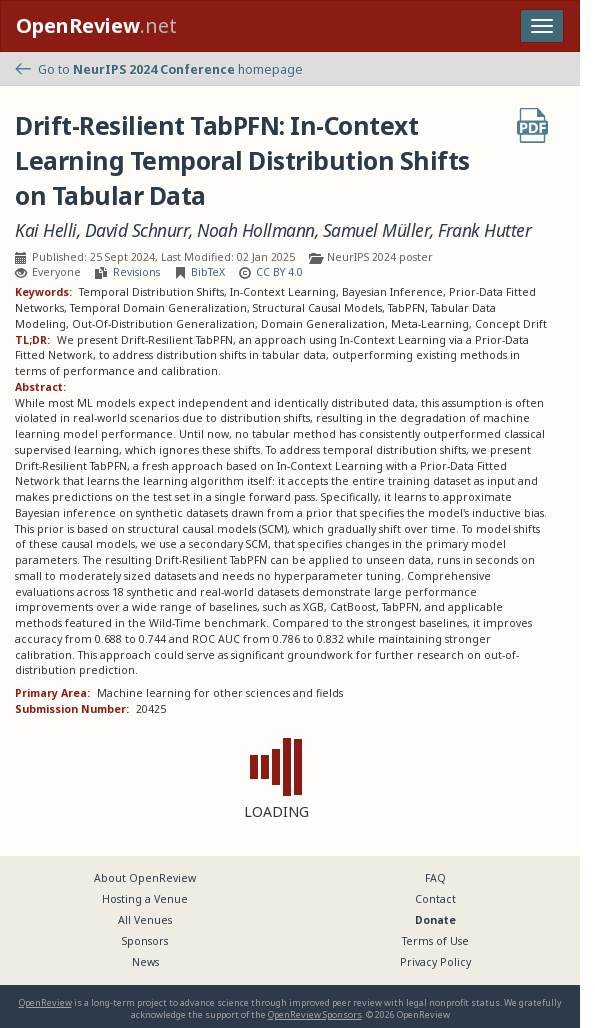 The height and width of the screenshot is (1028, 595). Describe the element at coordinates (46, 230) in the screenshot. I see `Kai Helli` at that location.